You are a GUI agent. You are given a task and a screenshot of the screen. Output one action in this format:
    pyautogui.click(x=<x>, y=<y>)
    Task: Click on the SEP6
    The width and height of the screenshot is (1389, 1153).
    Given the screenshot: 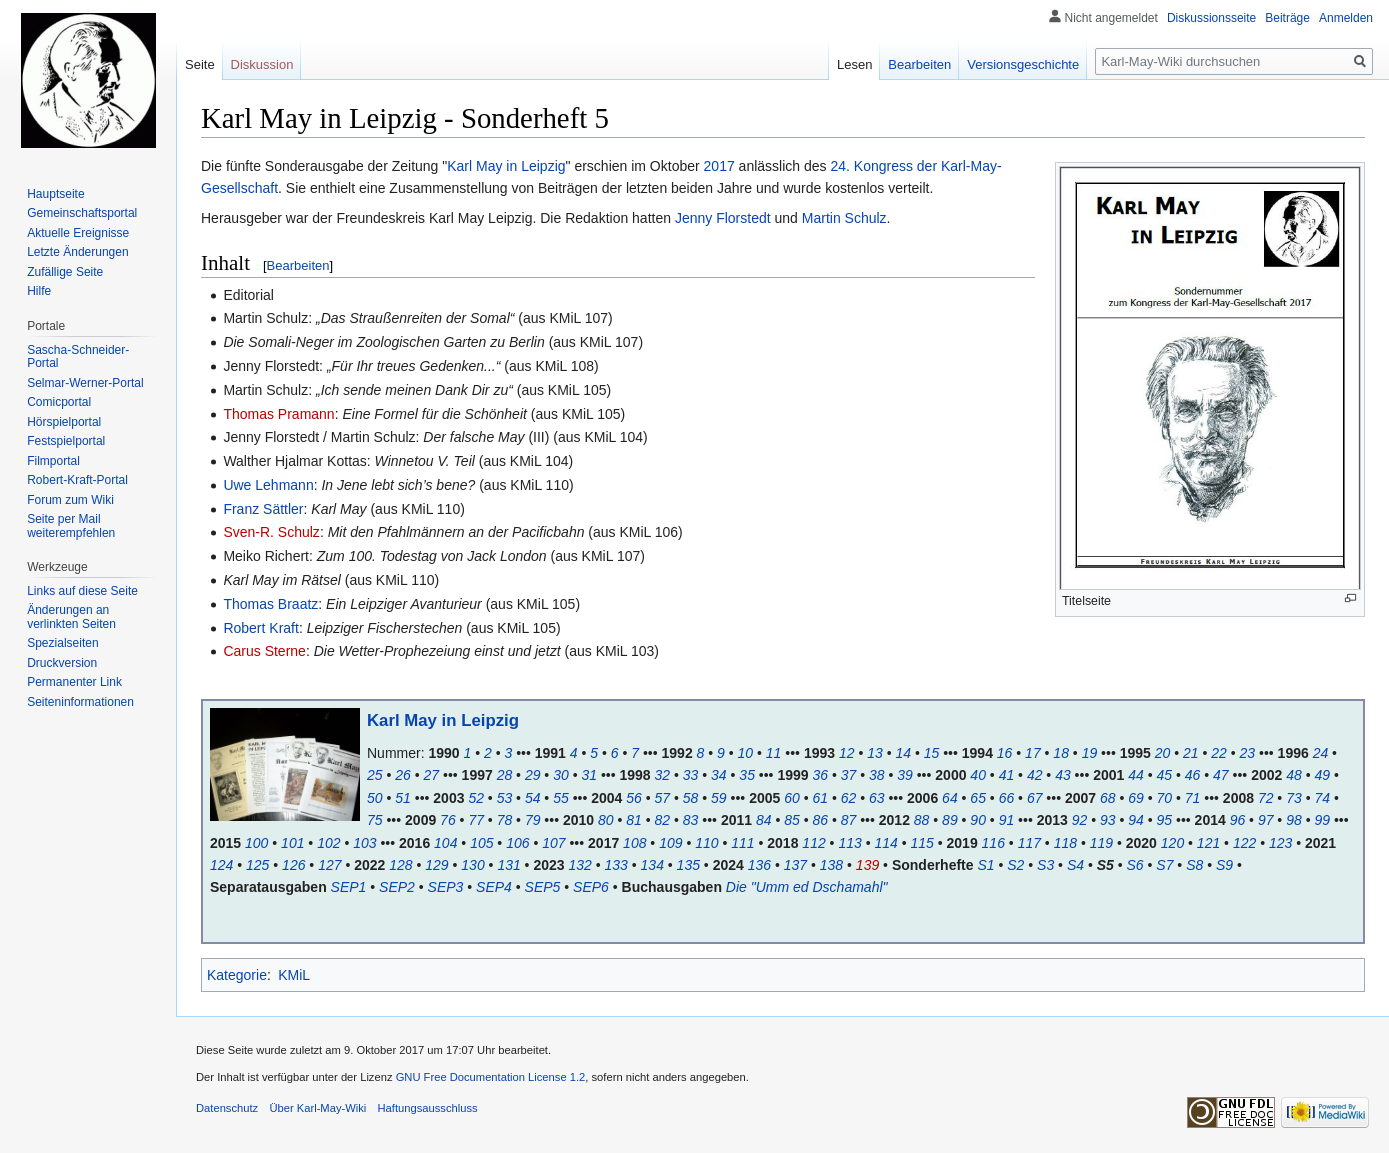 What is the action you would take?
    pyautogui.click(x=591, y=887)
    